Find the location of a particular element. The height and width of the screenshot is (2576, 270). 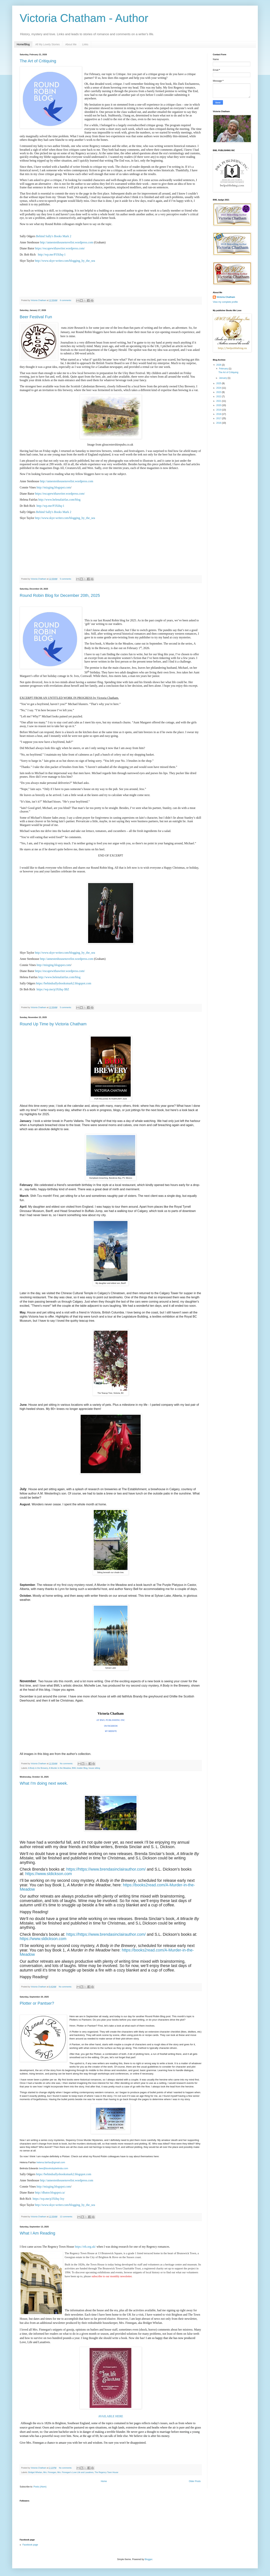

MY WEBSITE is located at coordinates (111, 1731).